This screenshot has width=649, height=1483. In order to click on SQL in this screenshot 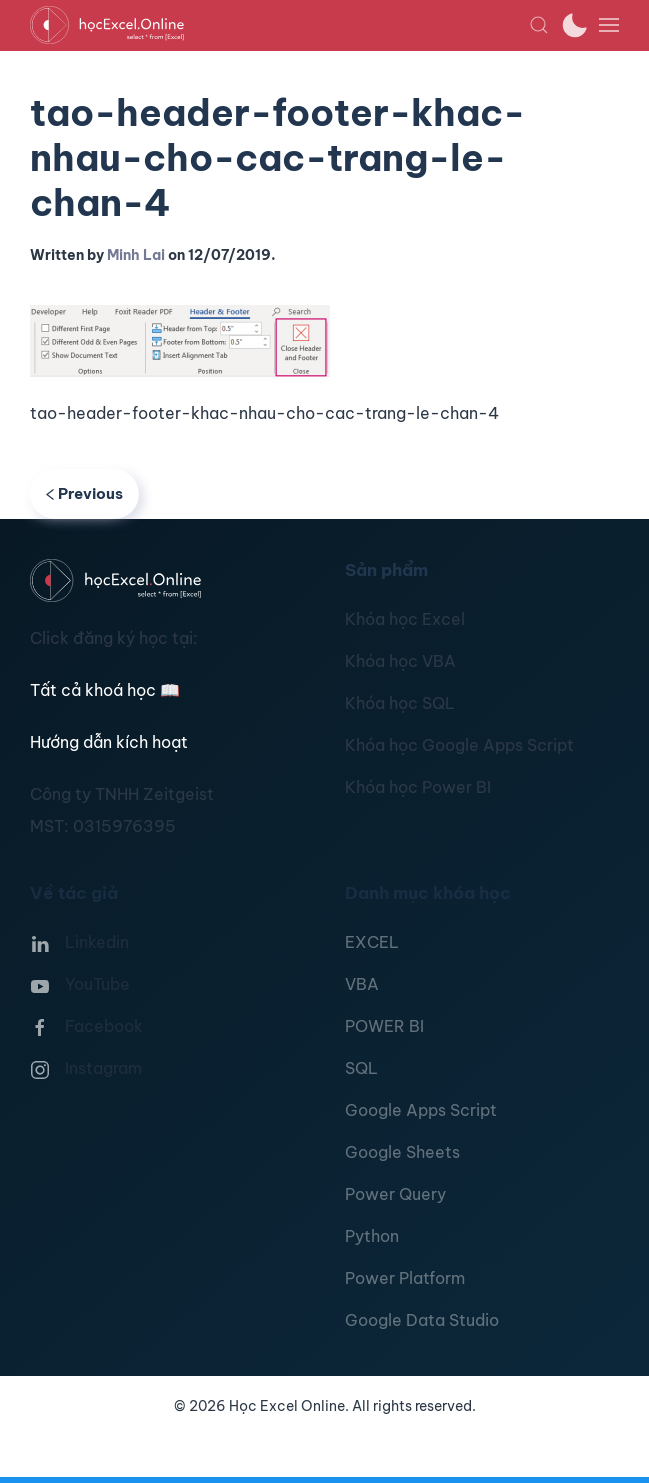, I will do `click(361, 1068)`.